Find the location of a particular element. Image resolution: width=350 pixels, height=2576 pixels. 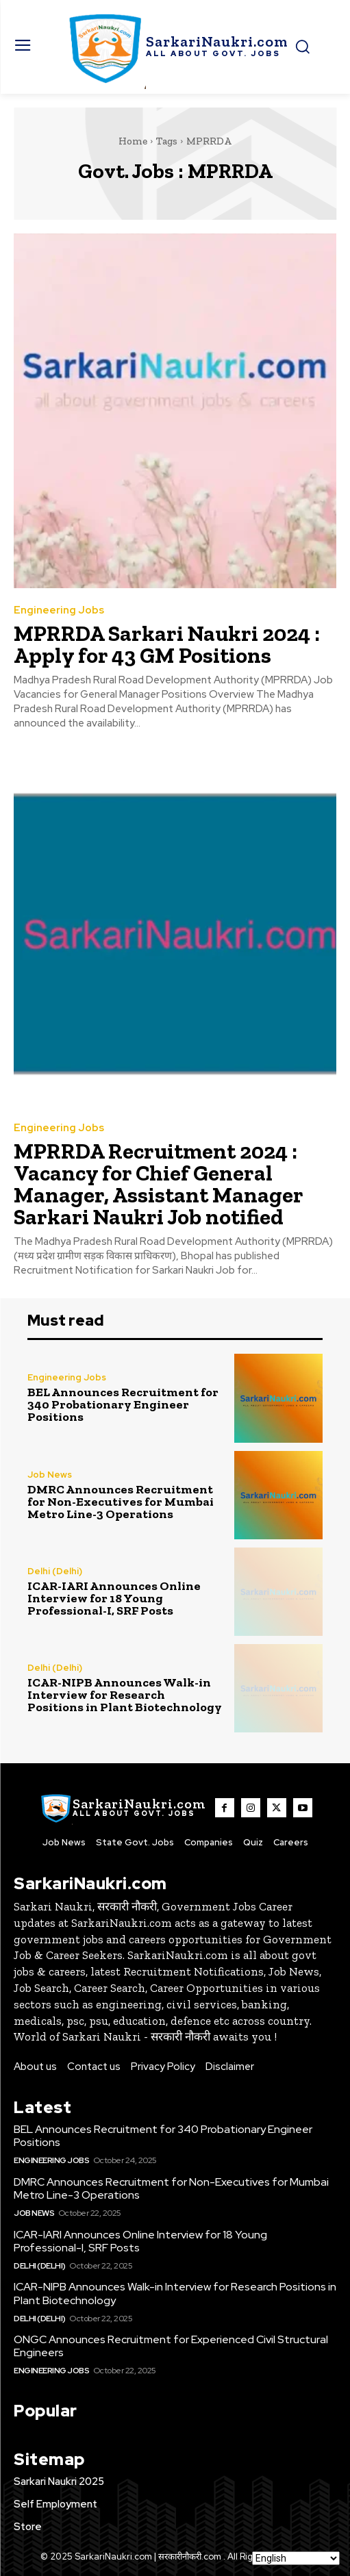

ICAR-NIPB Announces Walk-in Interview for Research Positions in Plant Biotechnology is located at coordinates (124, 1695).